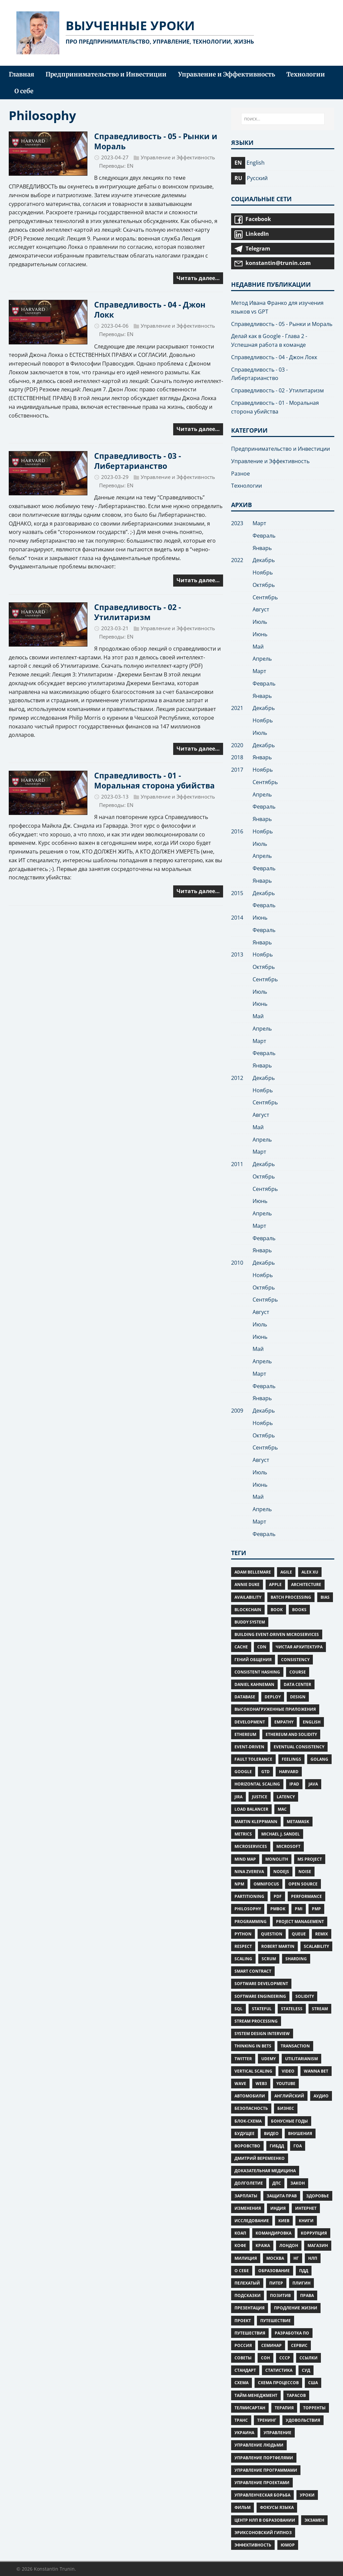  Describe the element at coordinates (276, 1634) in the screenshot. I see `Building Event-Driven Microservices` at that location.